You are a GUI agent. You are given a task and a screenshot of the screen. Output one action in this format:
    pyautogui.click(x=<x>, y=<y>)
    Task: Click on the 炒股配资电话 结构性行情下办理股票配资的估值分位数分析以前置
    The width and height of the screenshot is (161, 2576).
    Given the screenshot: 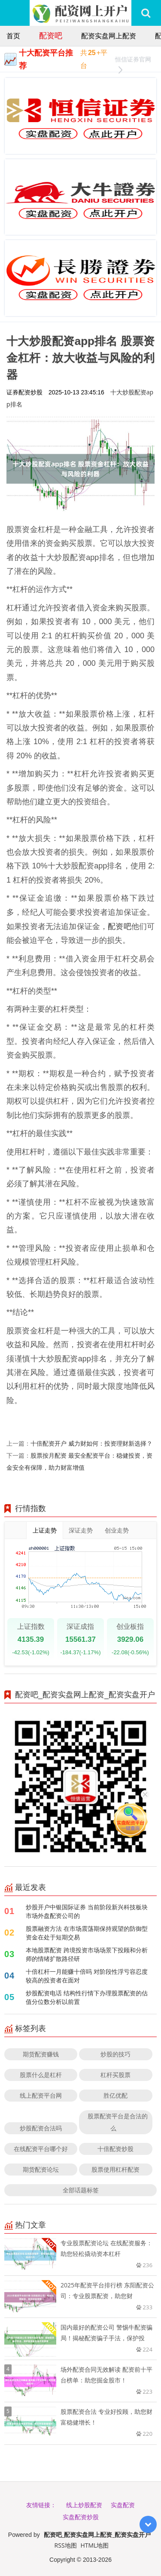 What is the action you would take?
    pyautogui.click(x=87, y=1997)
    